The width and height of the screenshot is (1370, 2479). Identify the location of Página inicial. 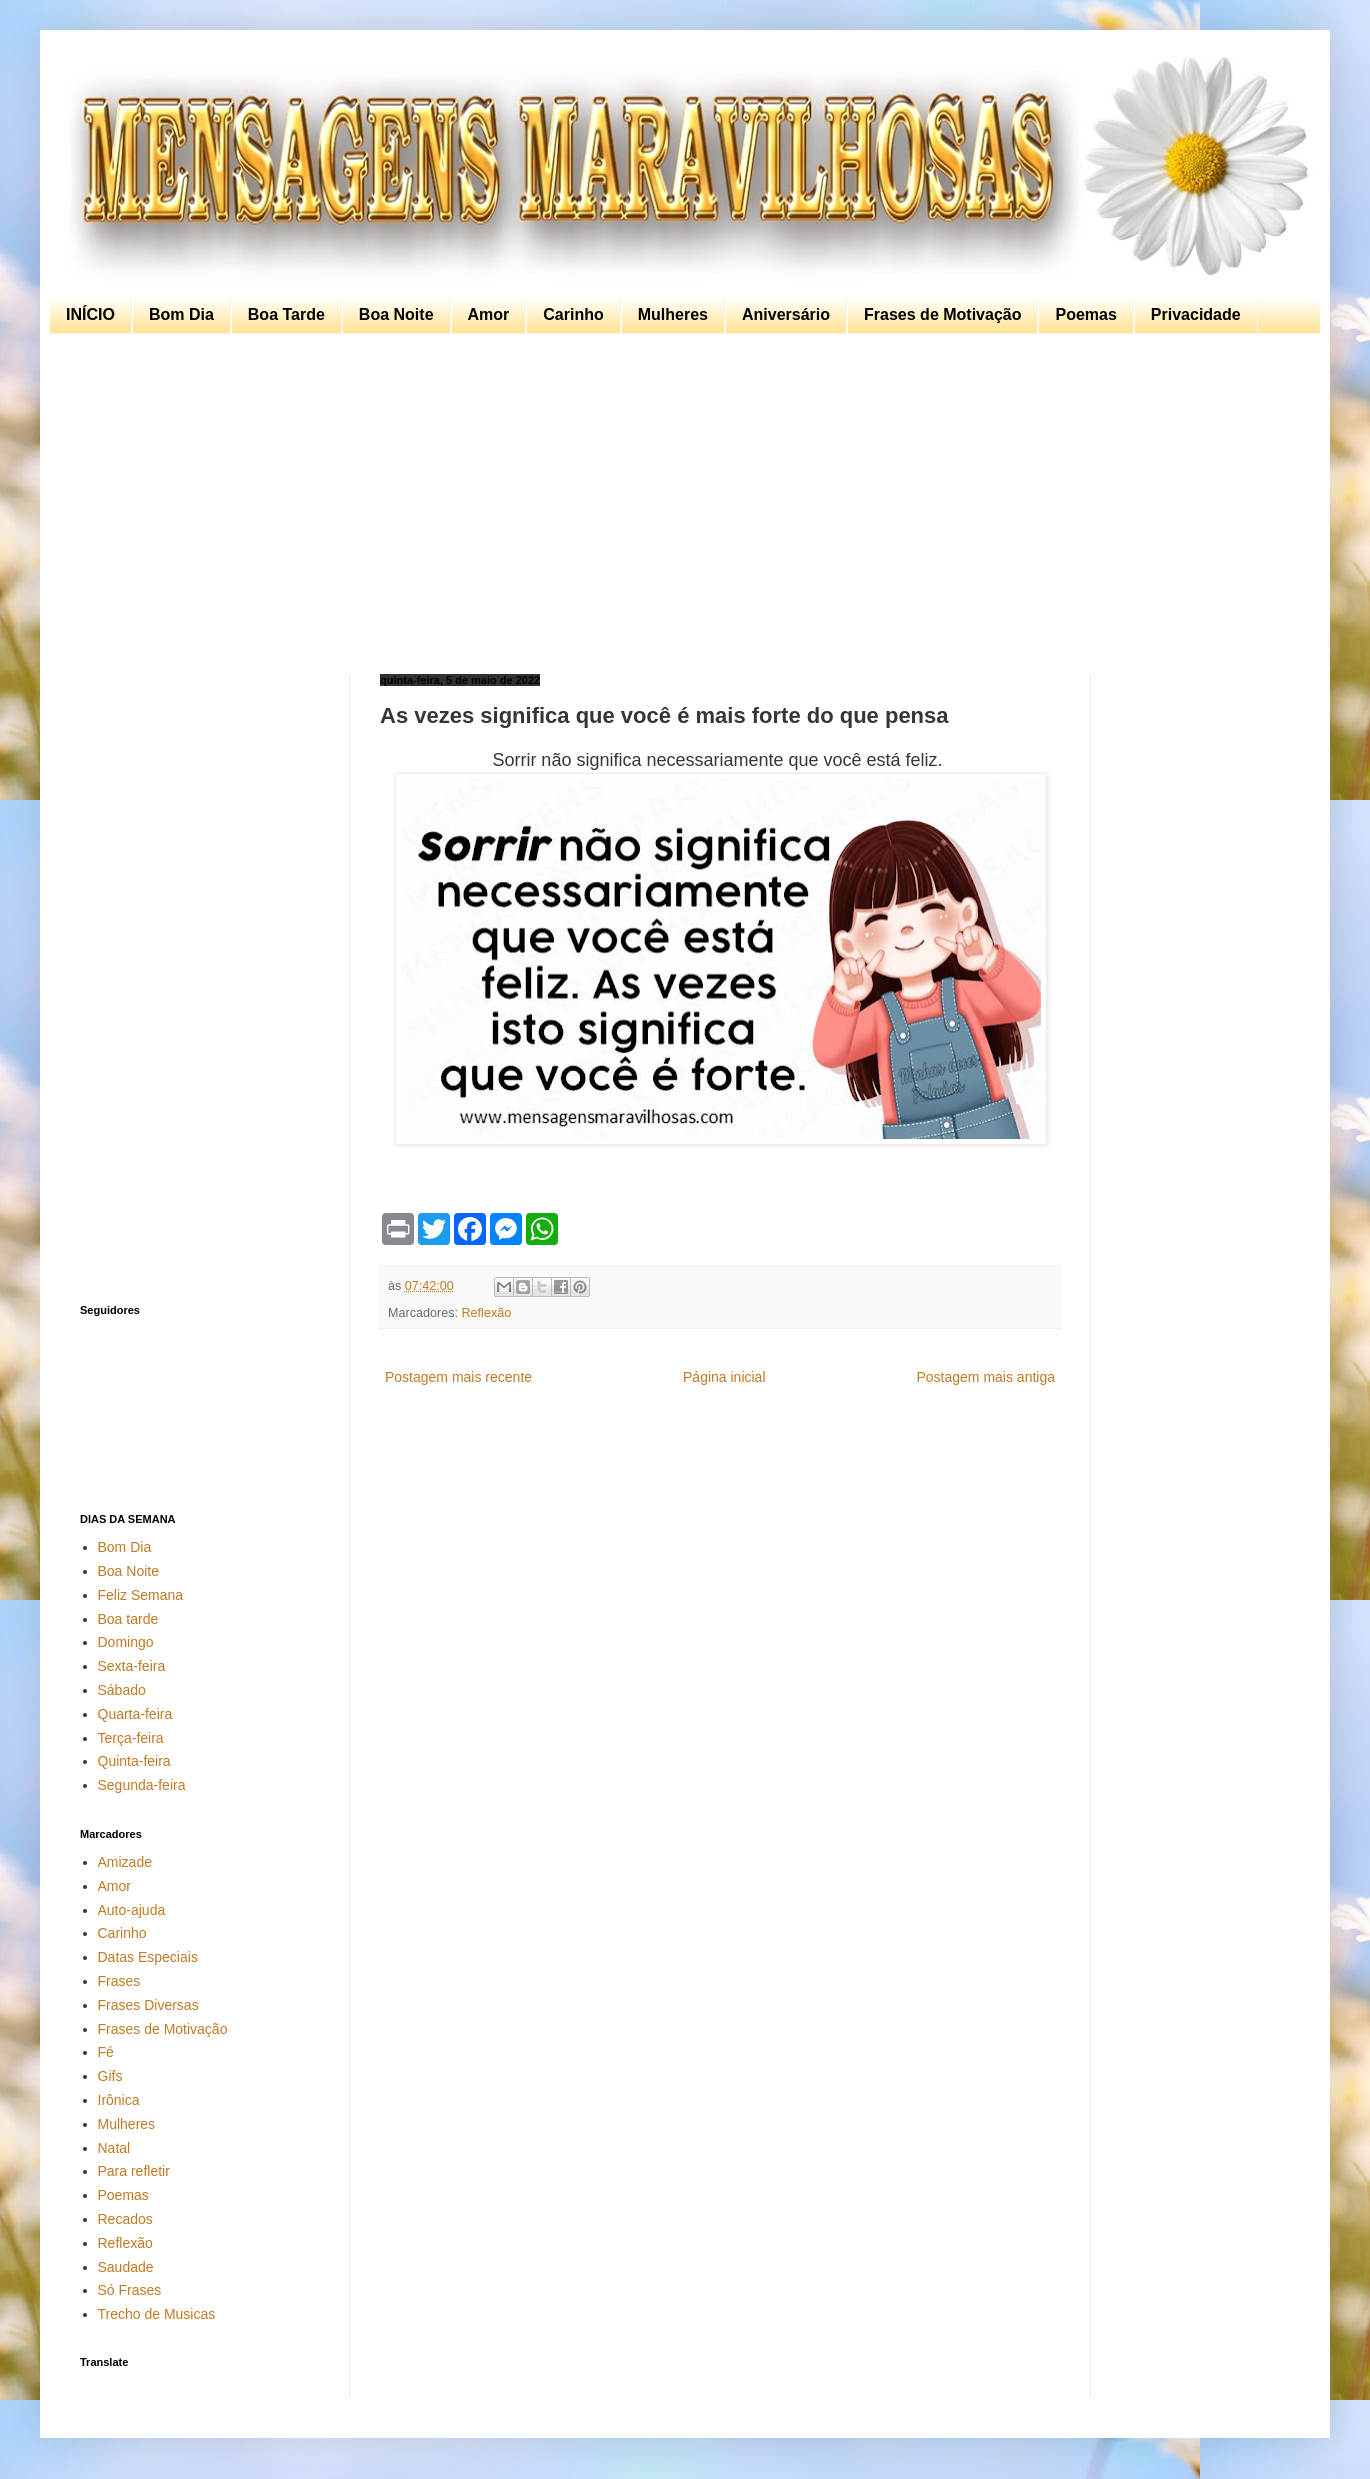
(724, 1377).